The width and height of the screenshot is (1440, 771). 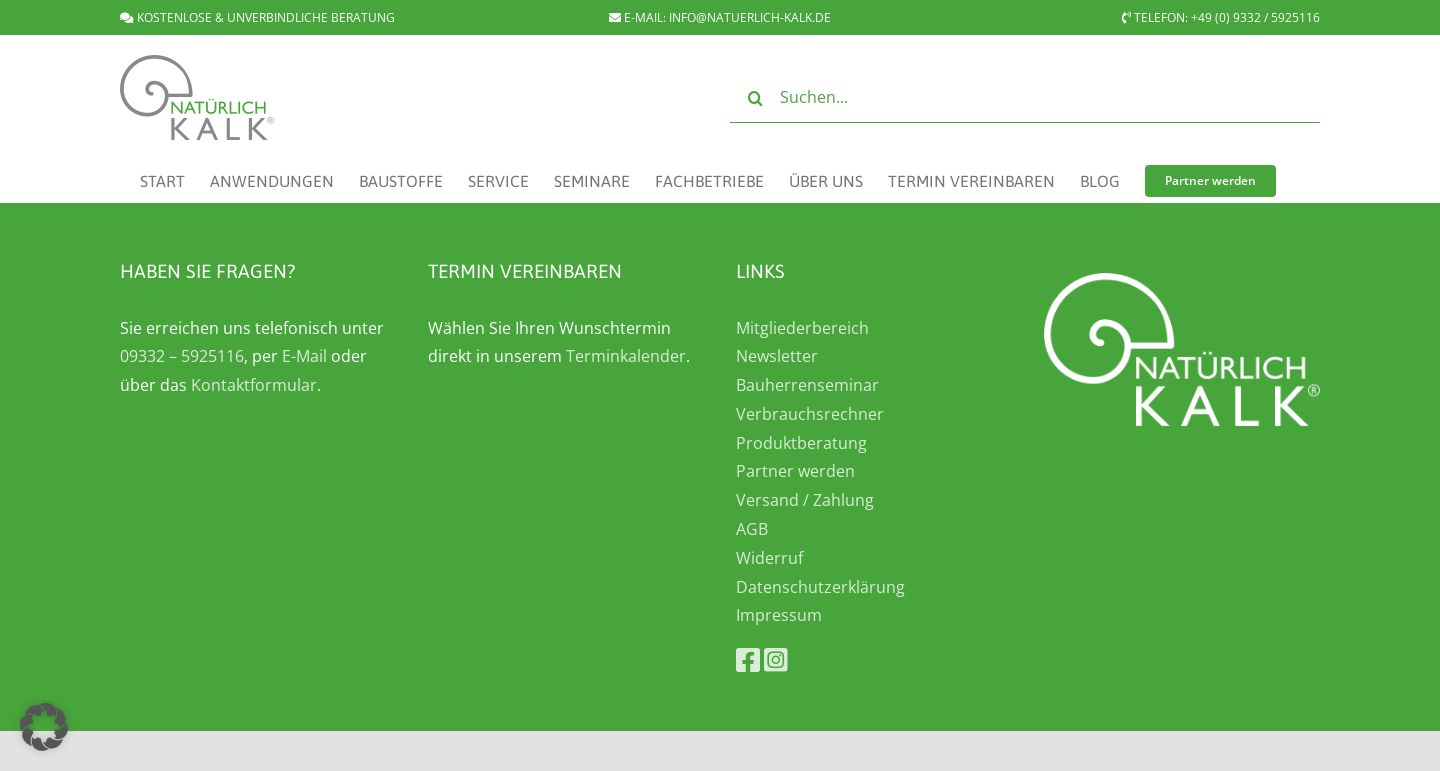 I want to click on Impressum, so click(x=779, y=615).